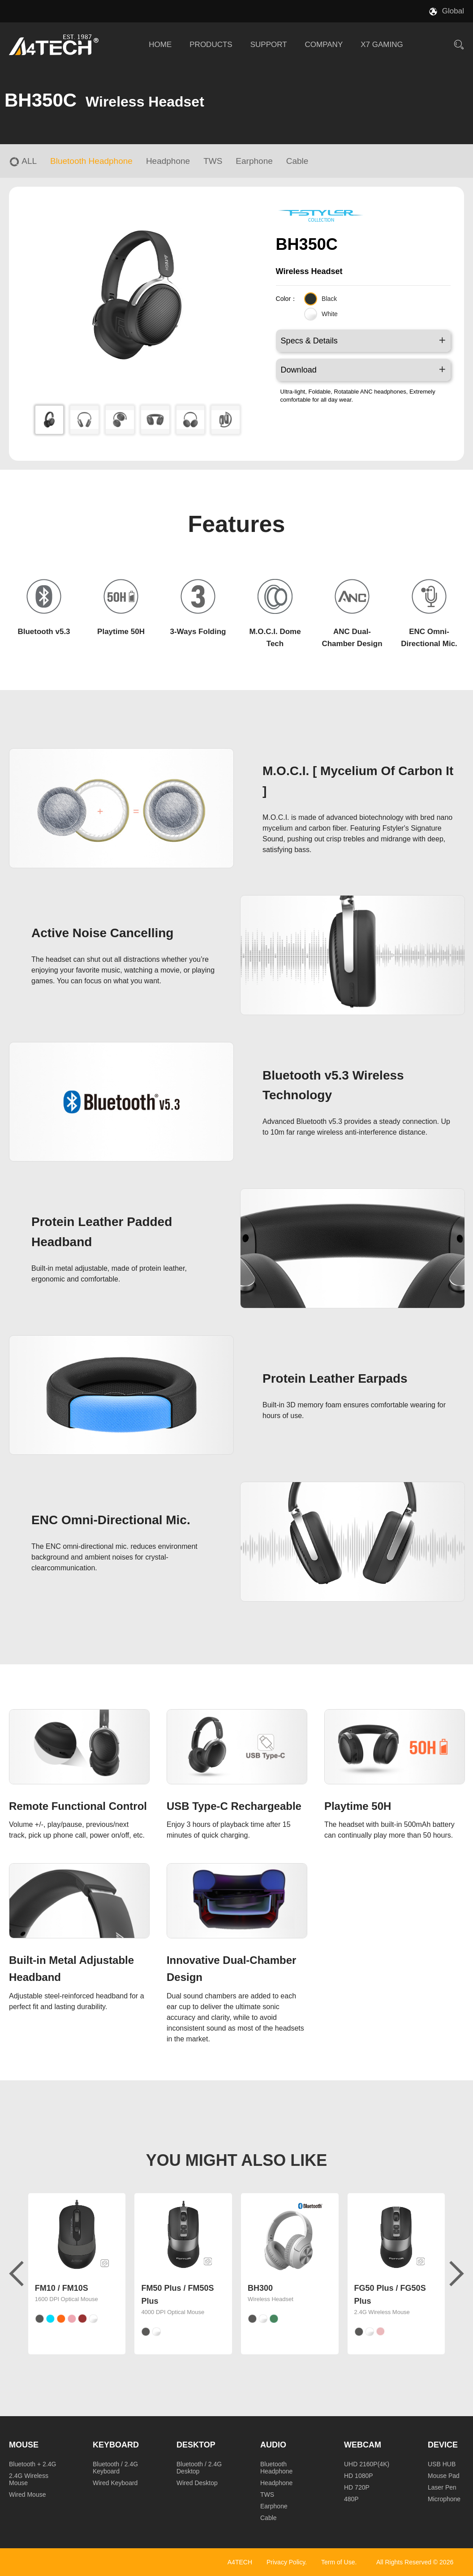  What do you see at coordinates (273, 2444) in the screenshot?
I see `Audio` at bounding box center [273, 2444].